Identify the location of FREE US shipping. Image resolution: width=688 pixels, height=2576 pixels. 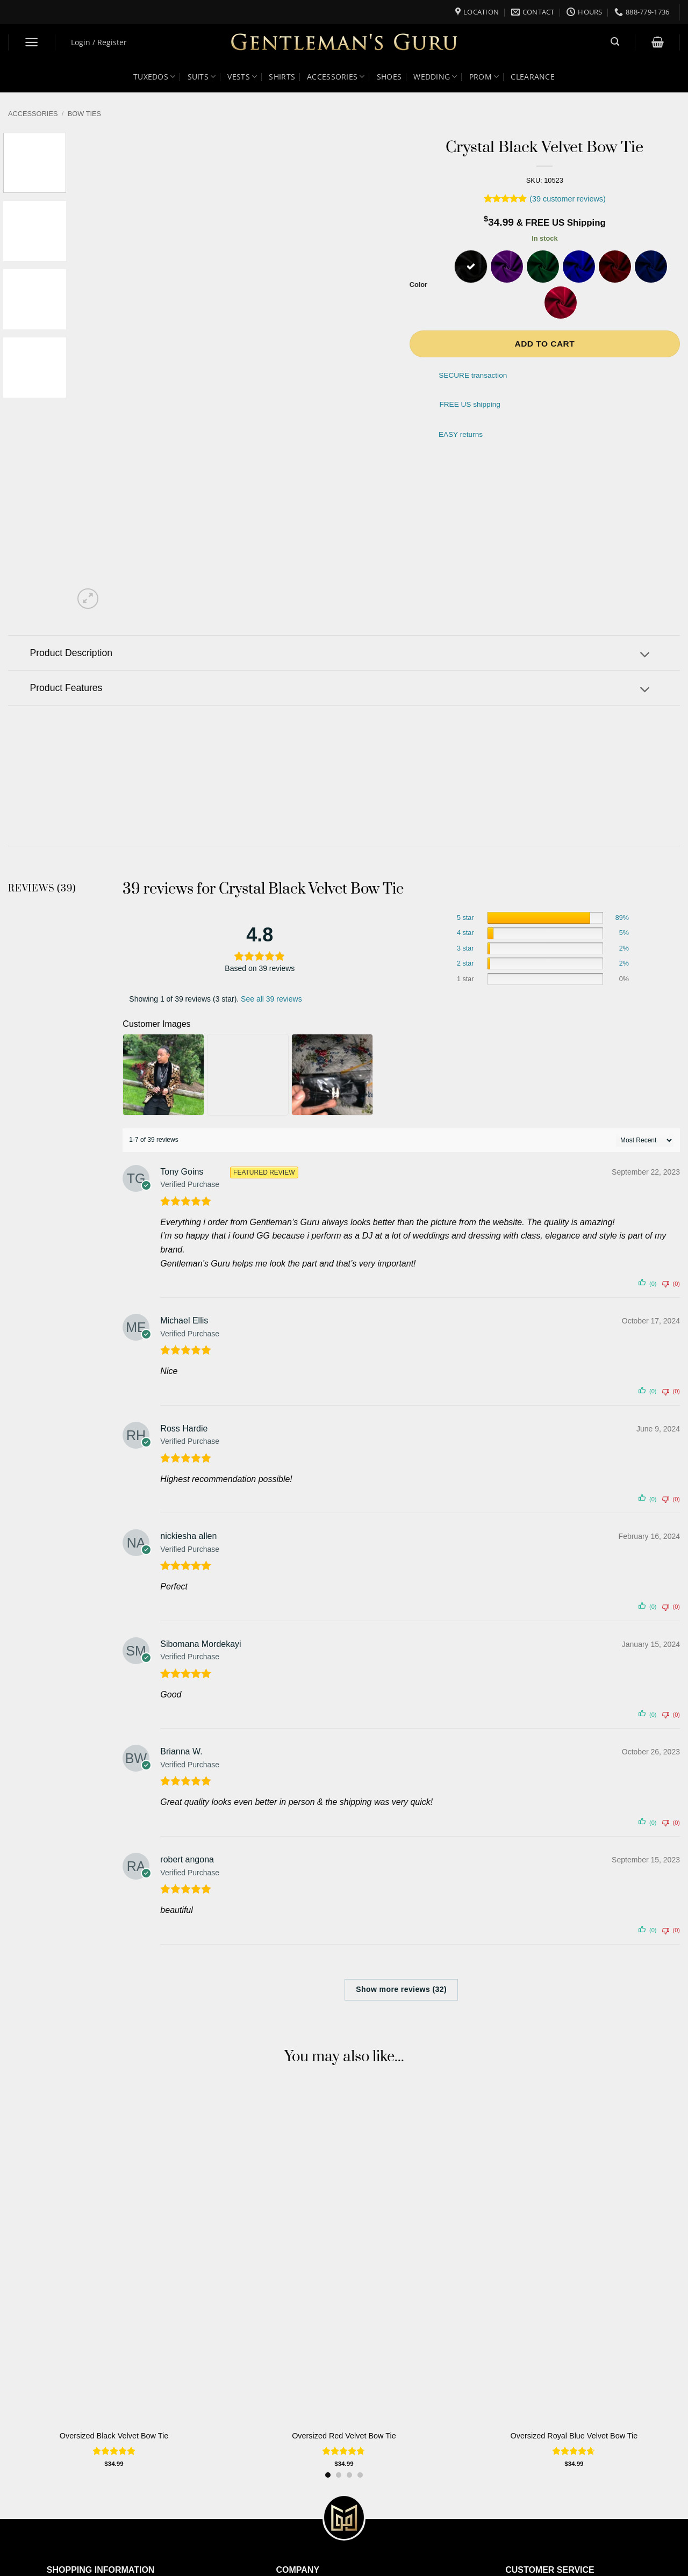
(469, 404).